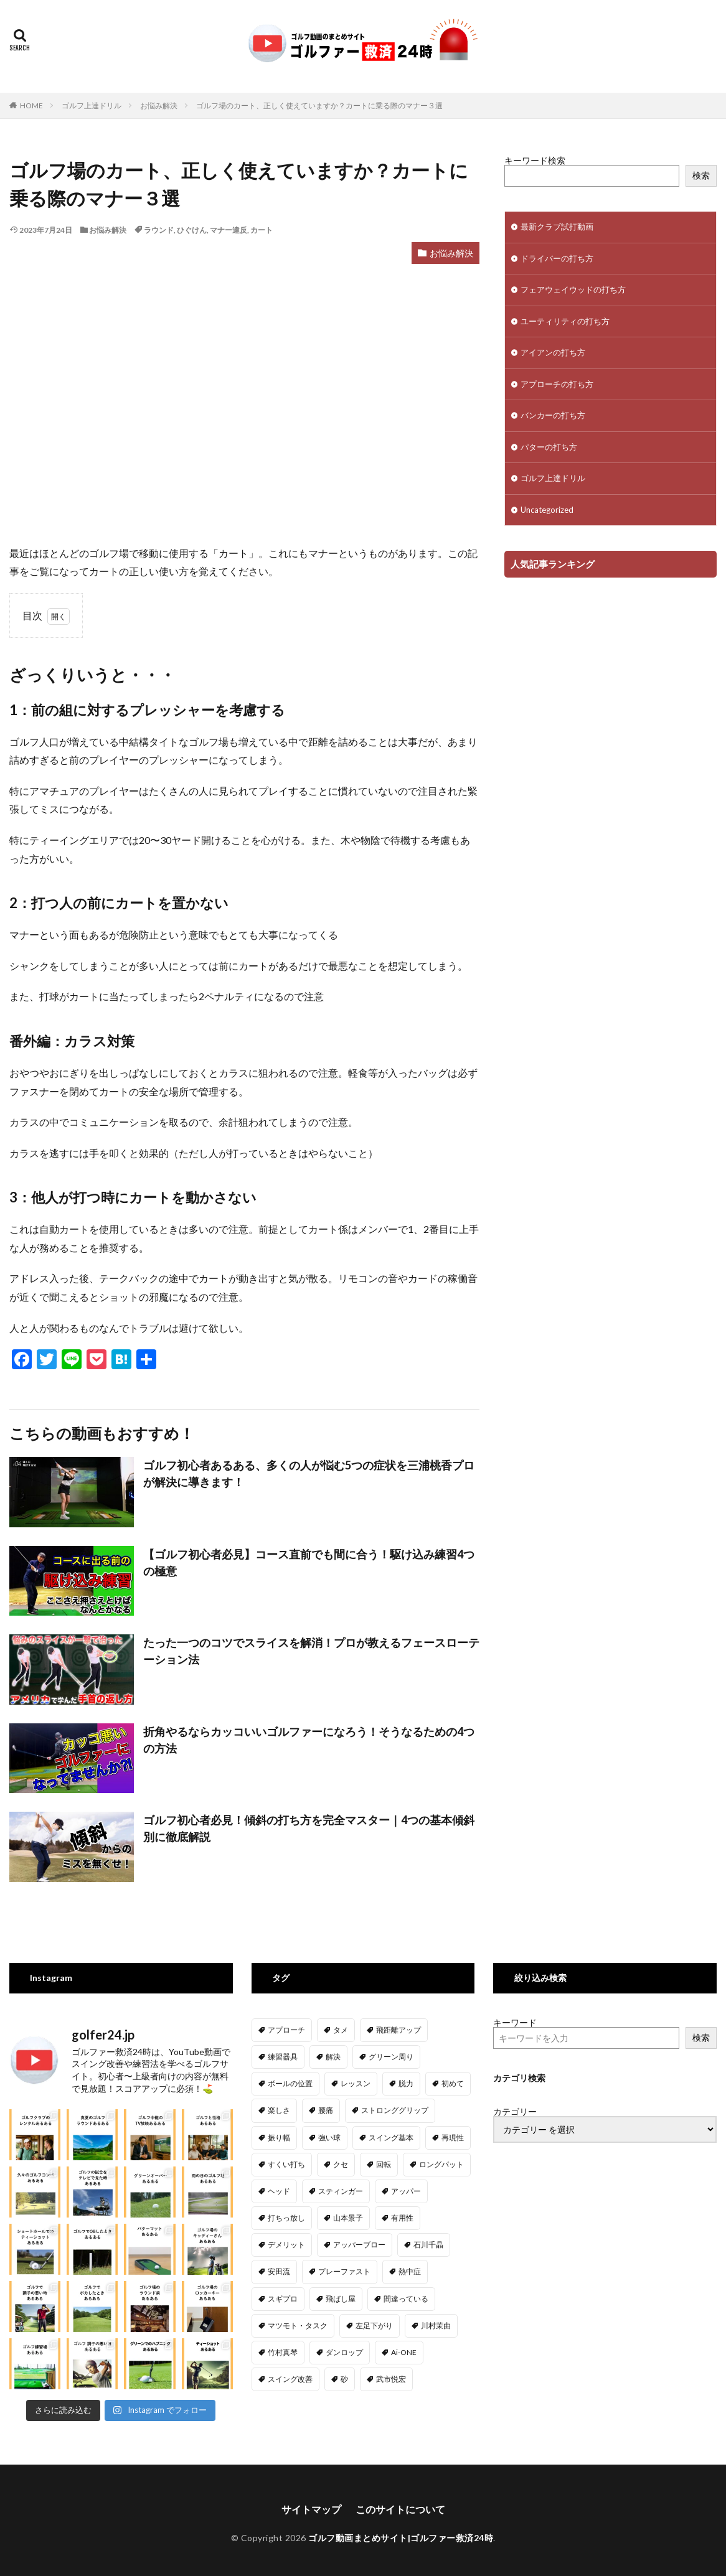 The height and width of the screenshot is (2576, 726). I want to click on 打ちっ放し [打ちっ放し (1個の項目)], so click(286, 2217).